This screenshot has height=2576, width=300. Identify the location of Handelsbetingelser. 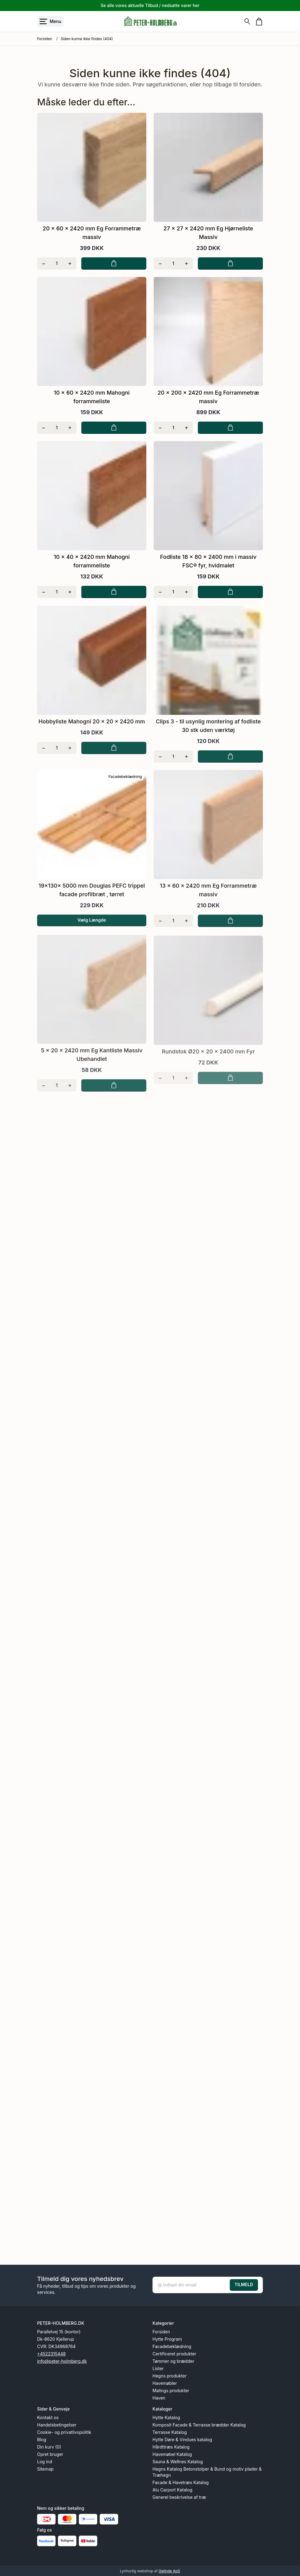
(56, 2424).